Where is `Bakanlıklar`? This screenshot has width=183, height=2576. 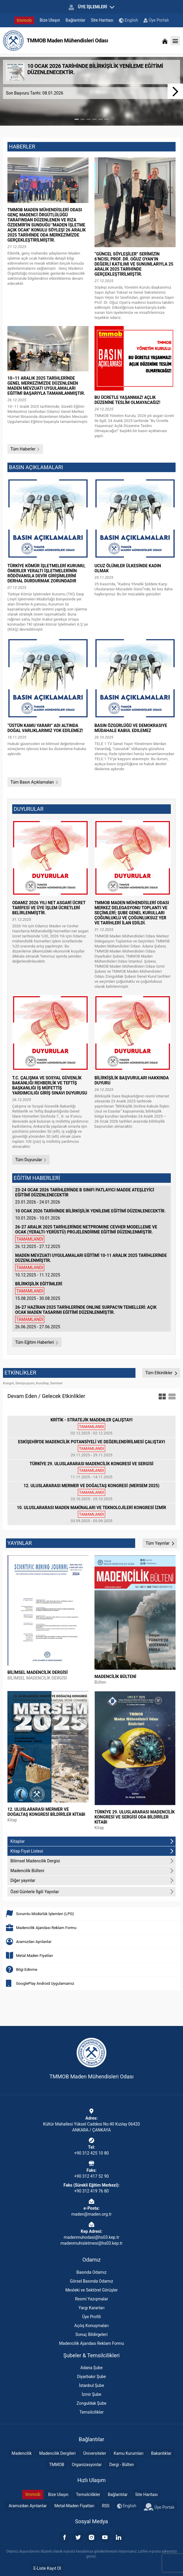 Bakanlıklar is located at coordinates (161, 2453).